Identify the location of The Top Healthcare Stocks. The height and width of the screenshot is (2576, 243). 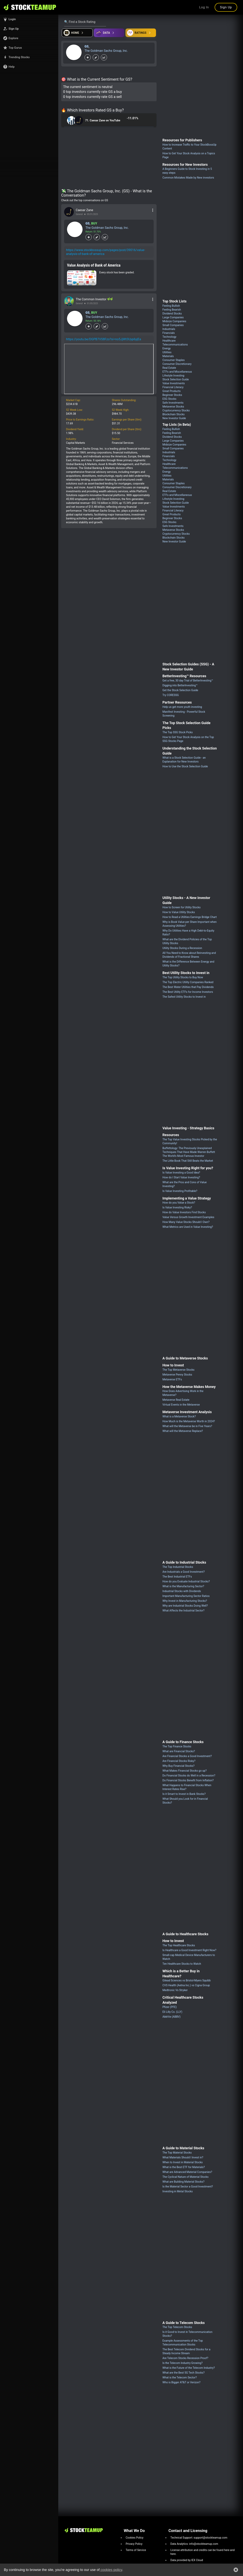
(178, 1945).